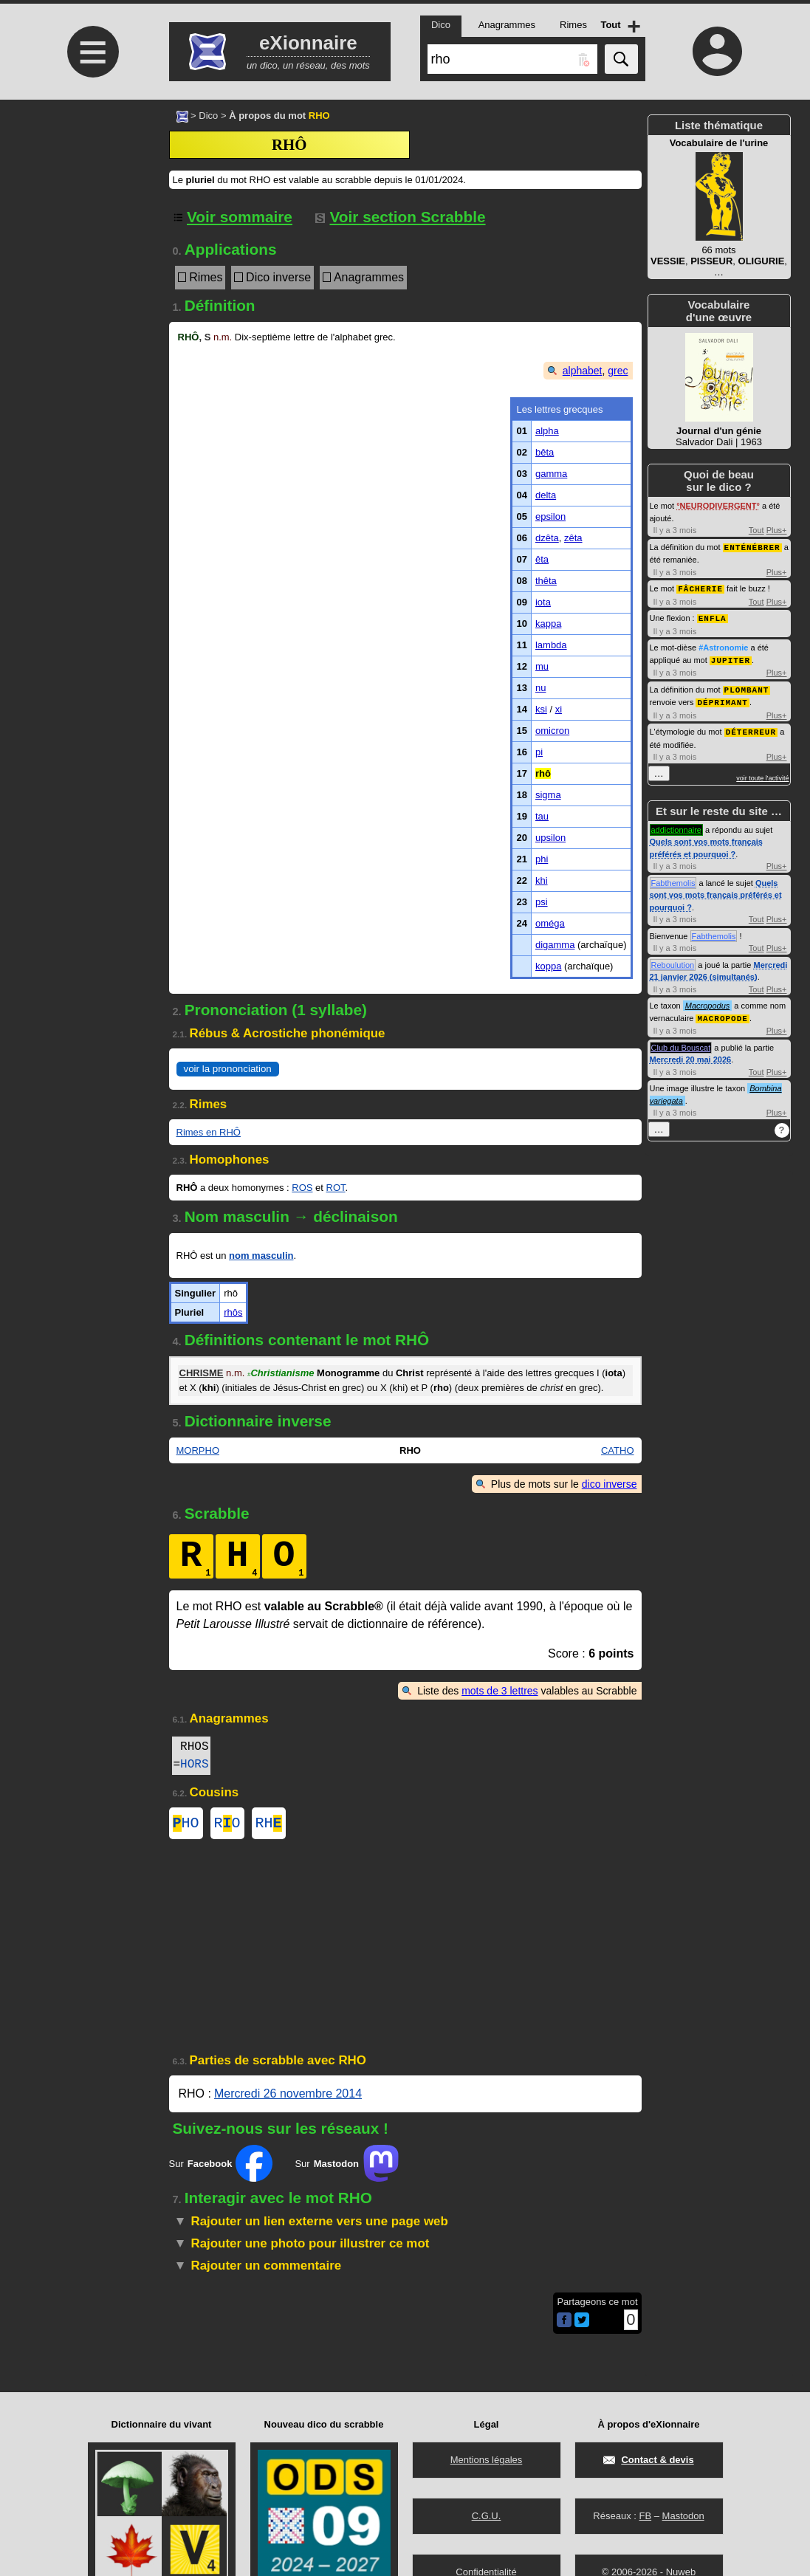 Image resolution: width=810 pixels, height=2576 pixels. I want to click on RH, so click(268, 1825).